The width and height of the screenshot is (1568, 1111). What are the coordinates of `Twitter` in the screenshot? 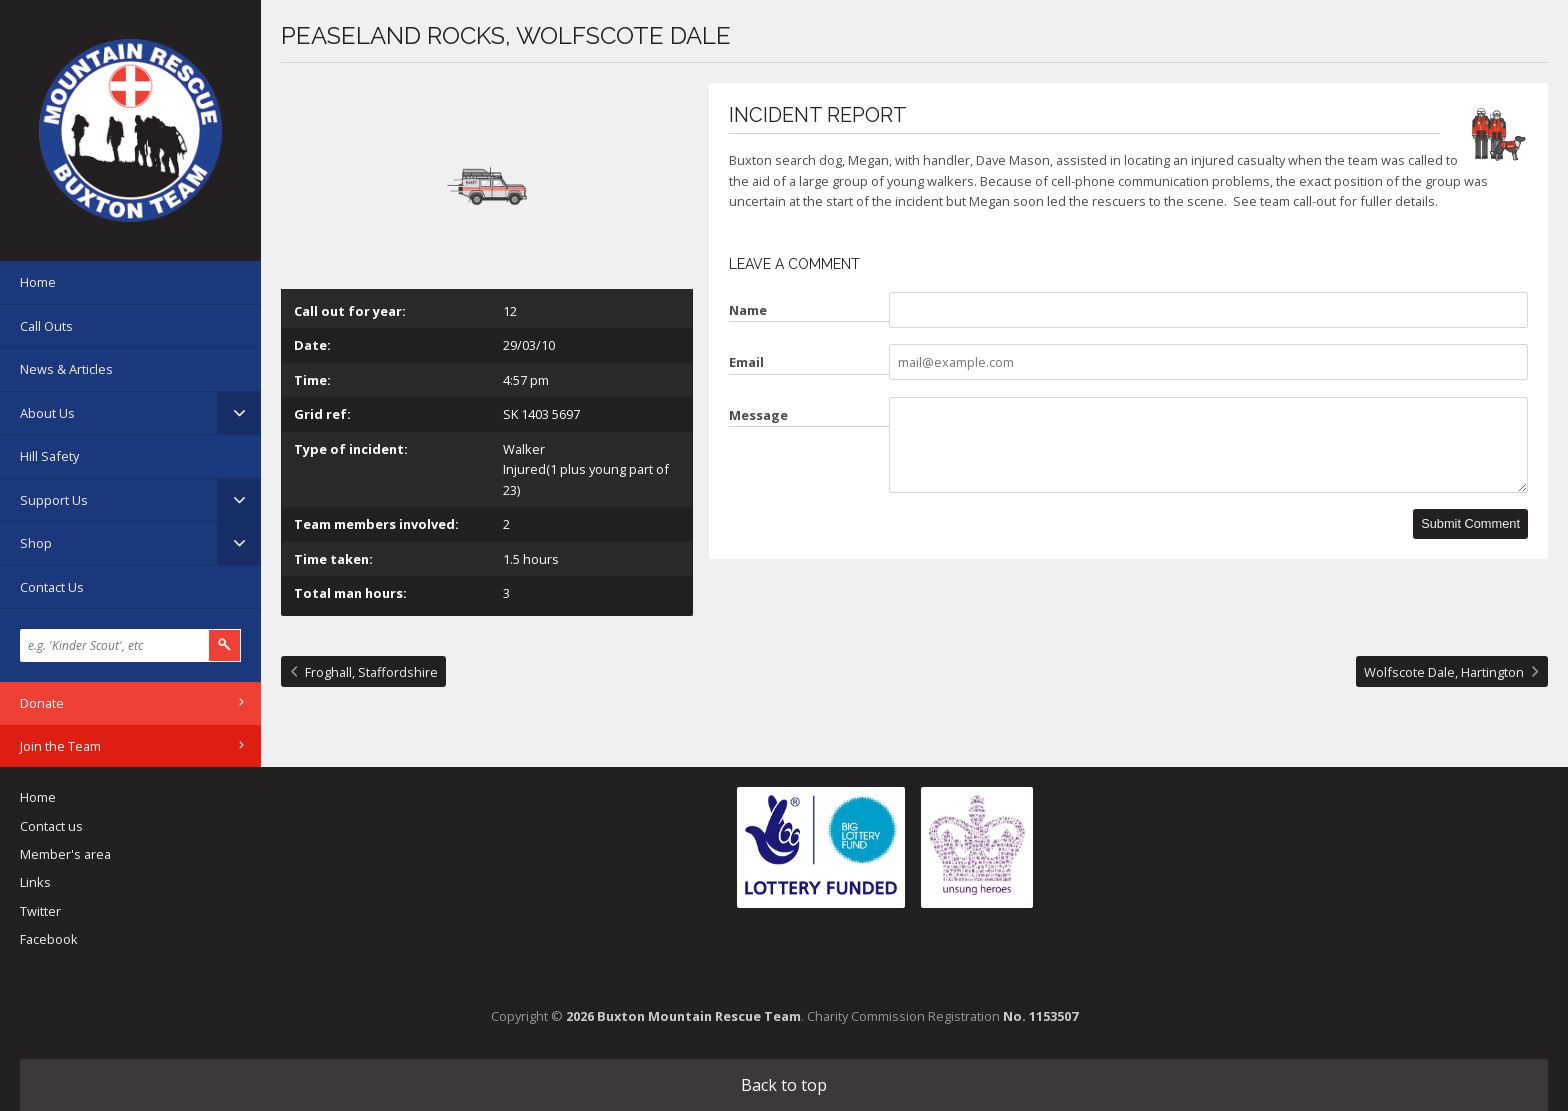 It's located at (40, 911).